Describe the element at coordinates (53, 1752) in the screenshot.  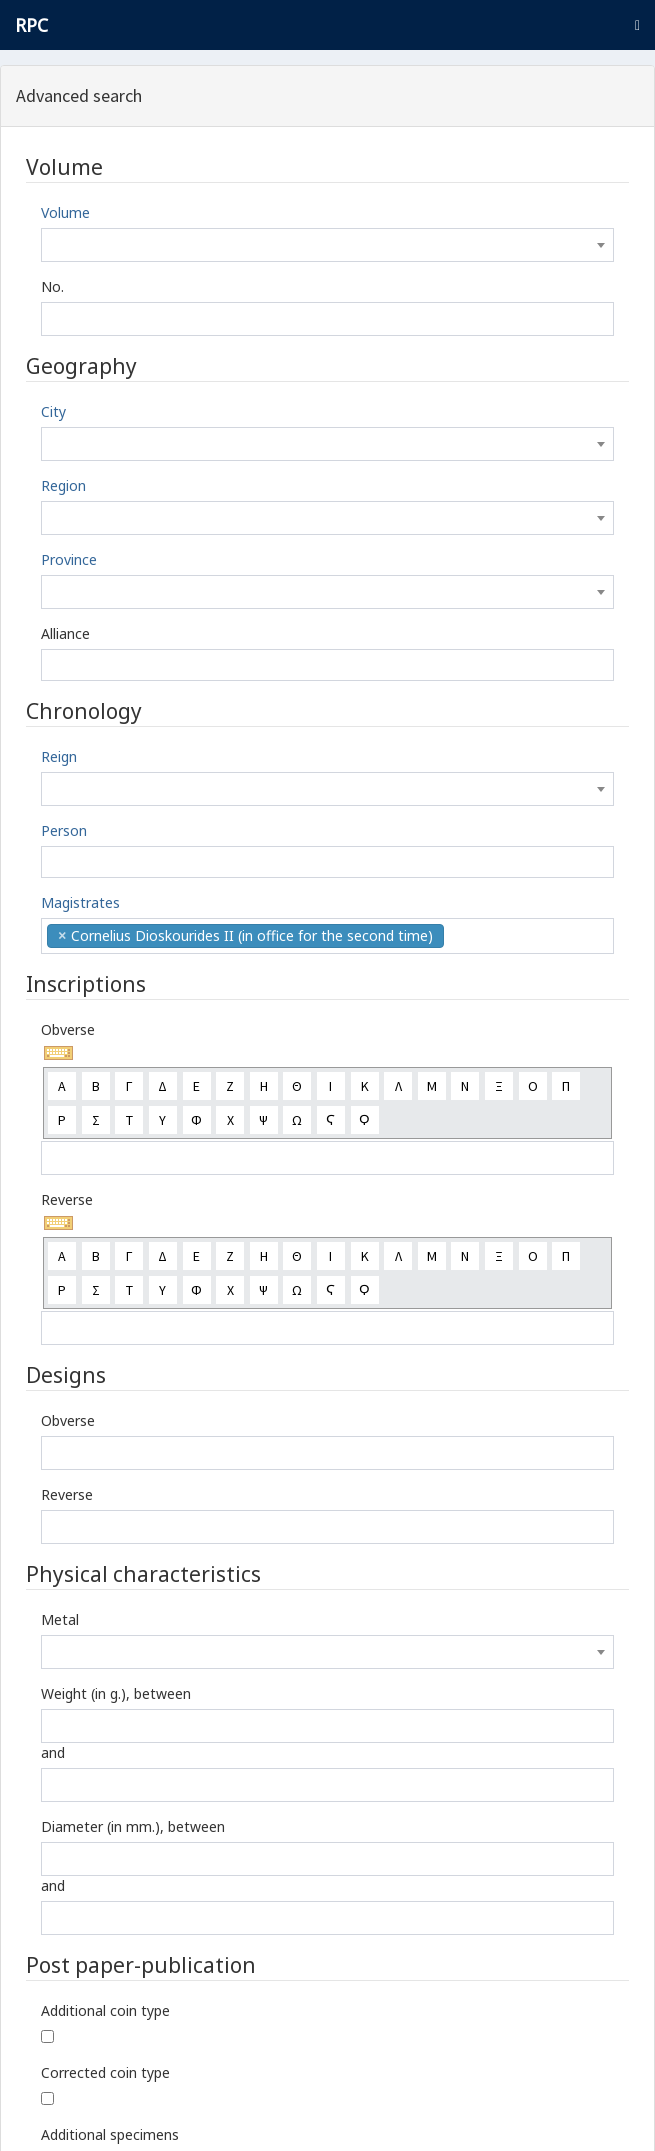
I see `and` at that location.